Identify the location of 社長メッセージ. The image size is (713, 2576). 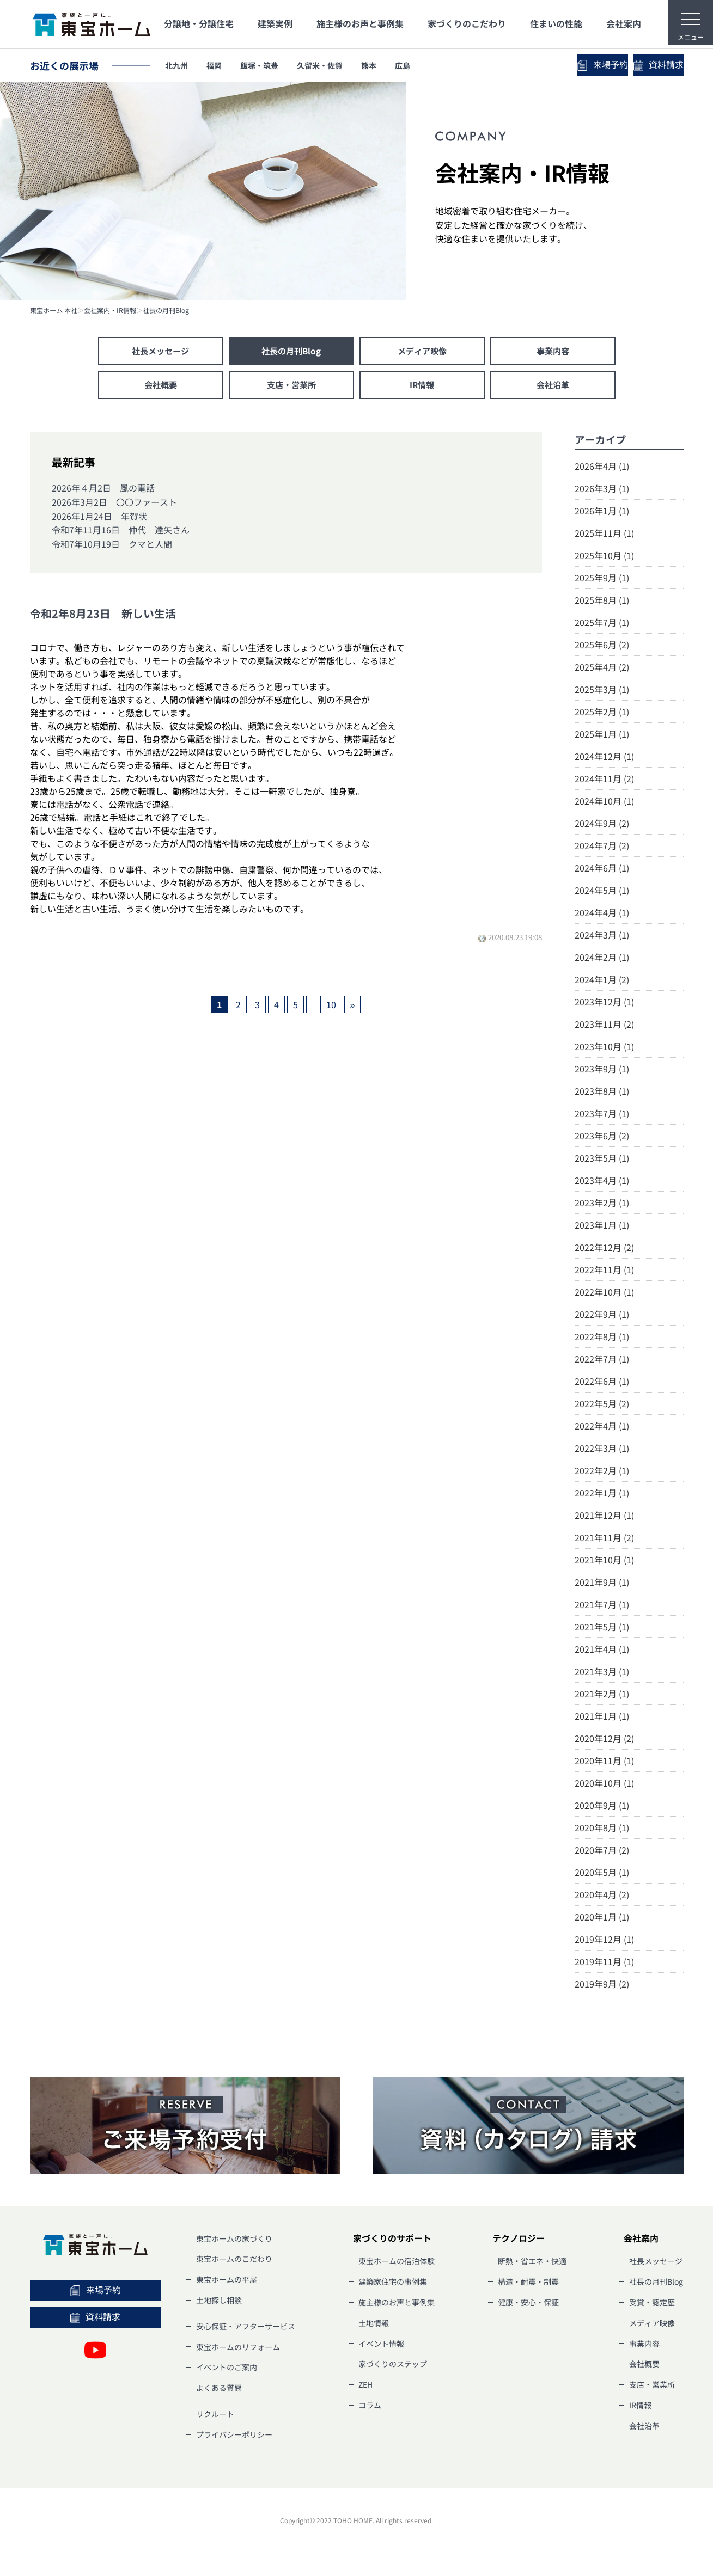
(160, 351).